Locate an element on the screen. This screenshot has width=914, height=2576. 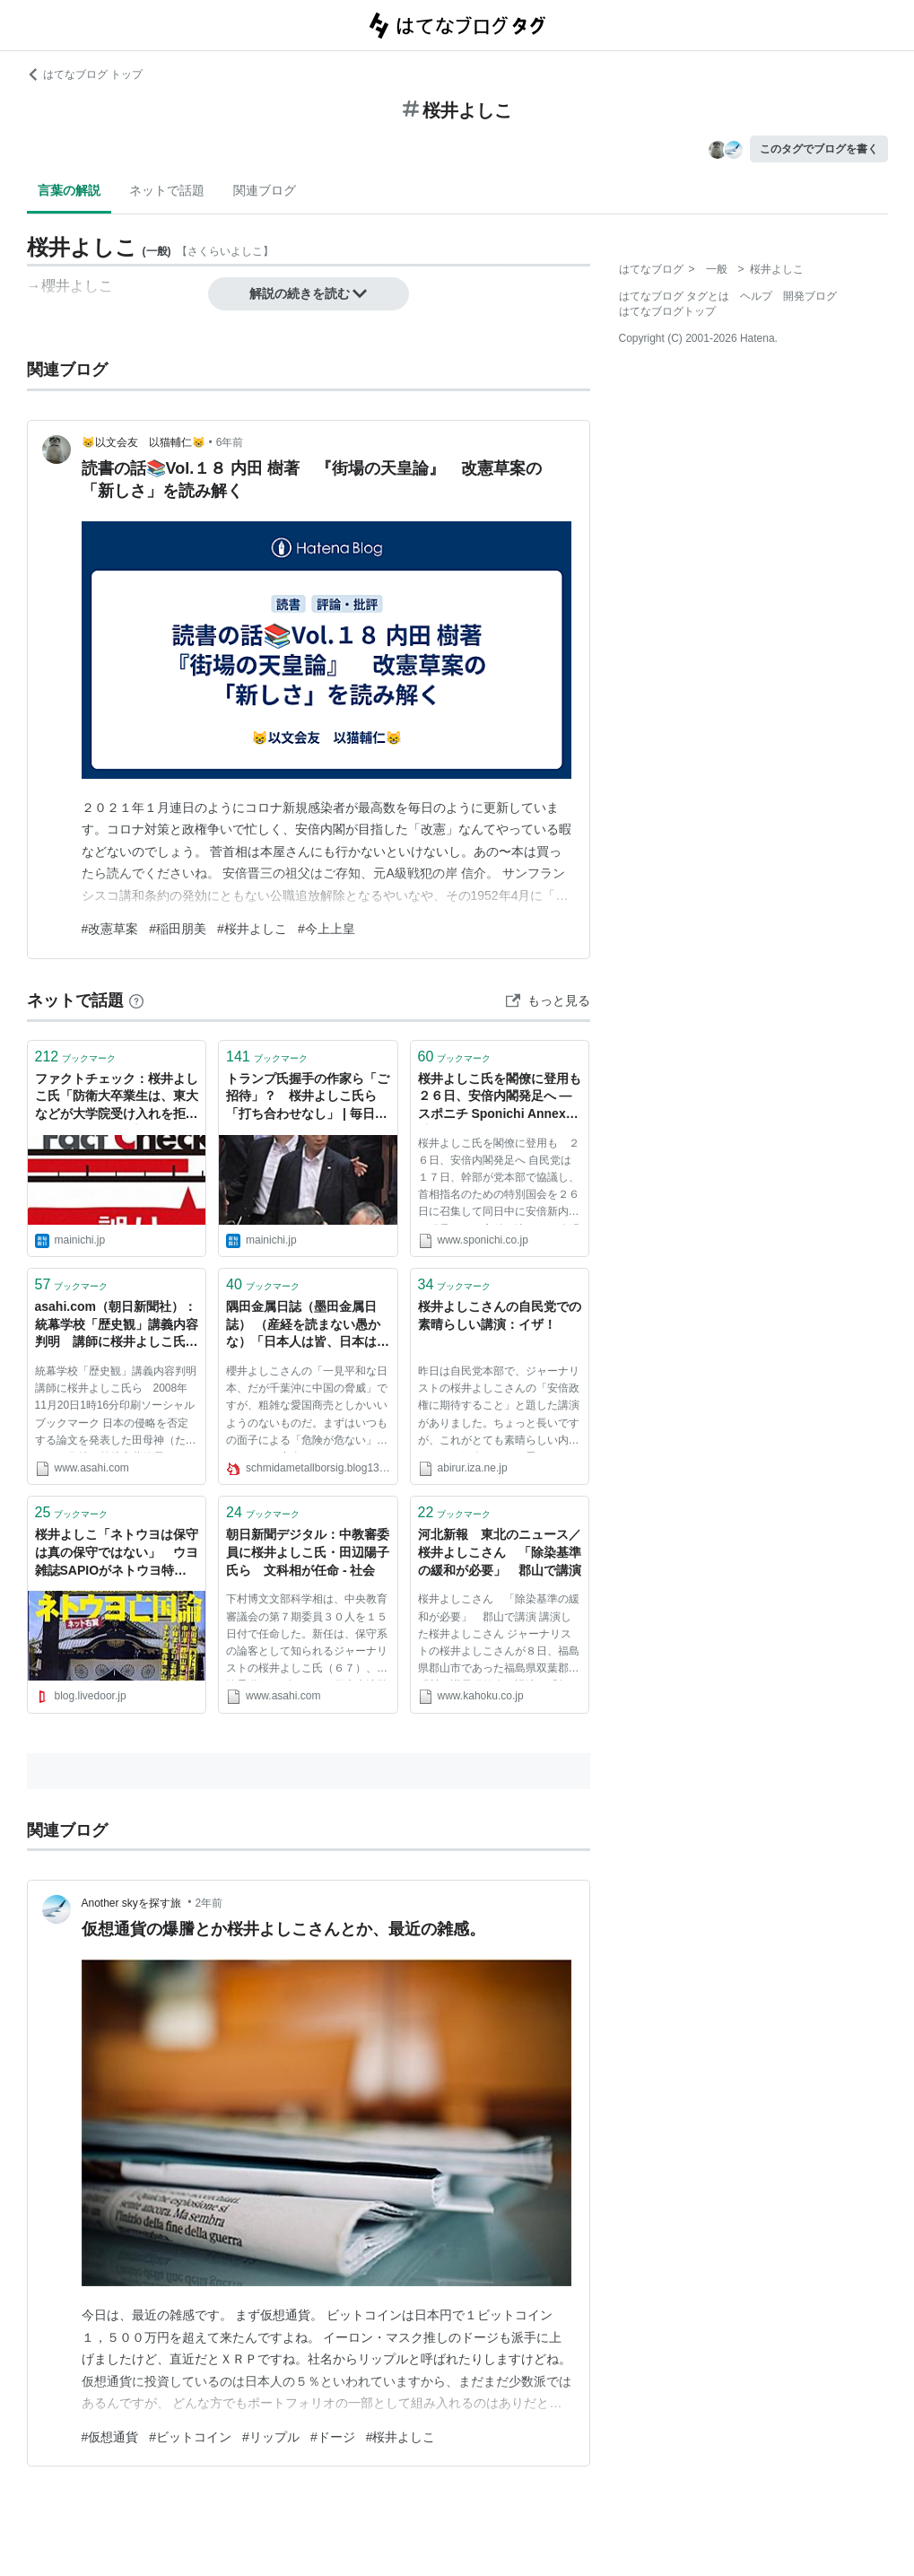
#ビットコイン is located at coordinates (190, 2437).